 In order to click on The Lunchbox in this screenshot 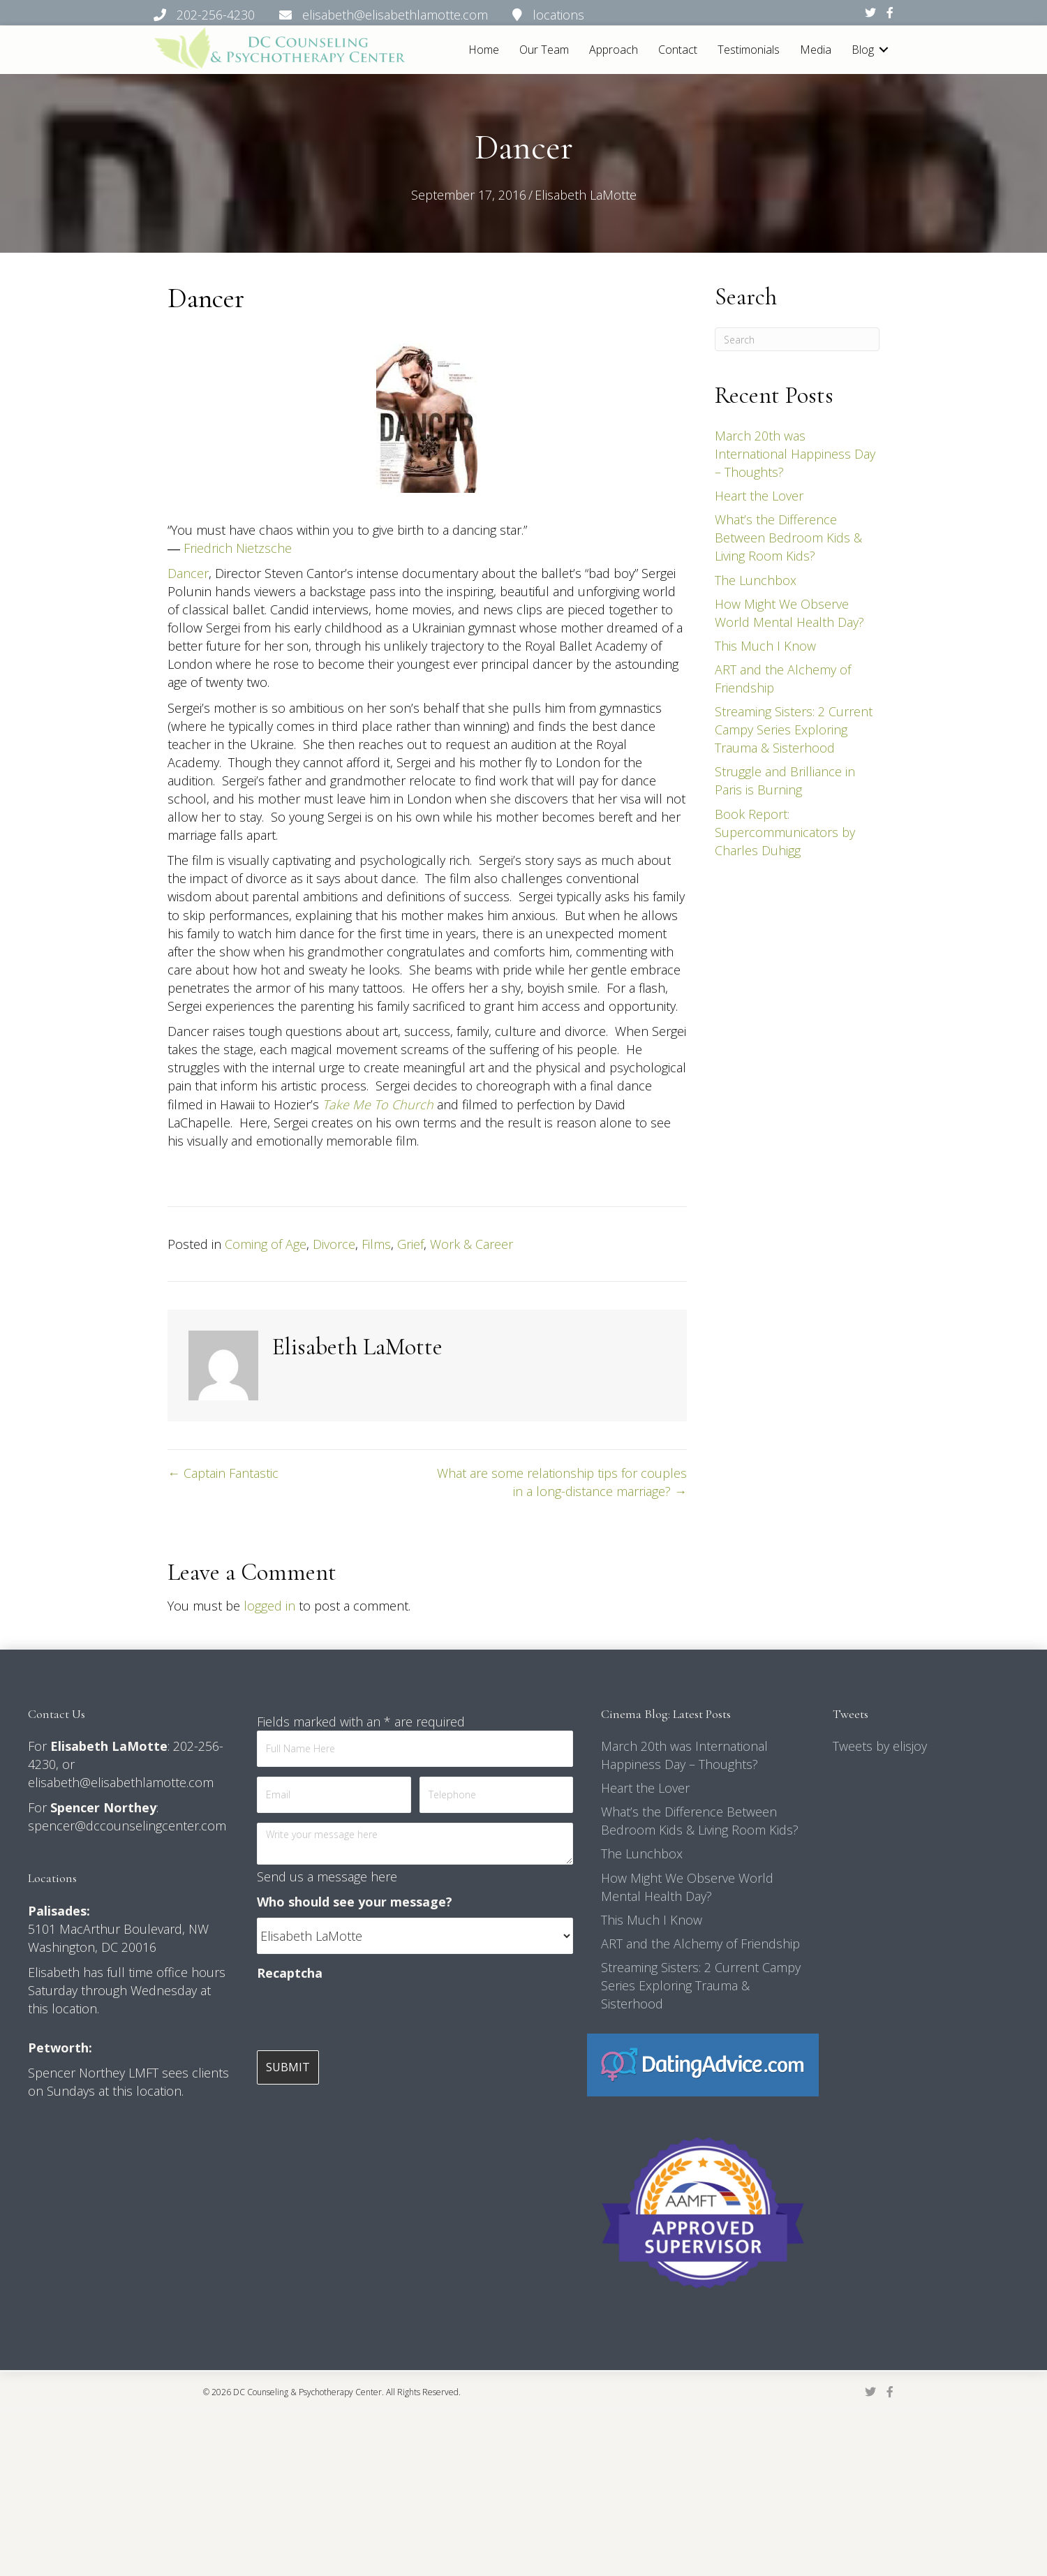, I will do `click(755, 580)`.